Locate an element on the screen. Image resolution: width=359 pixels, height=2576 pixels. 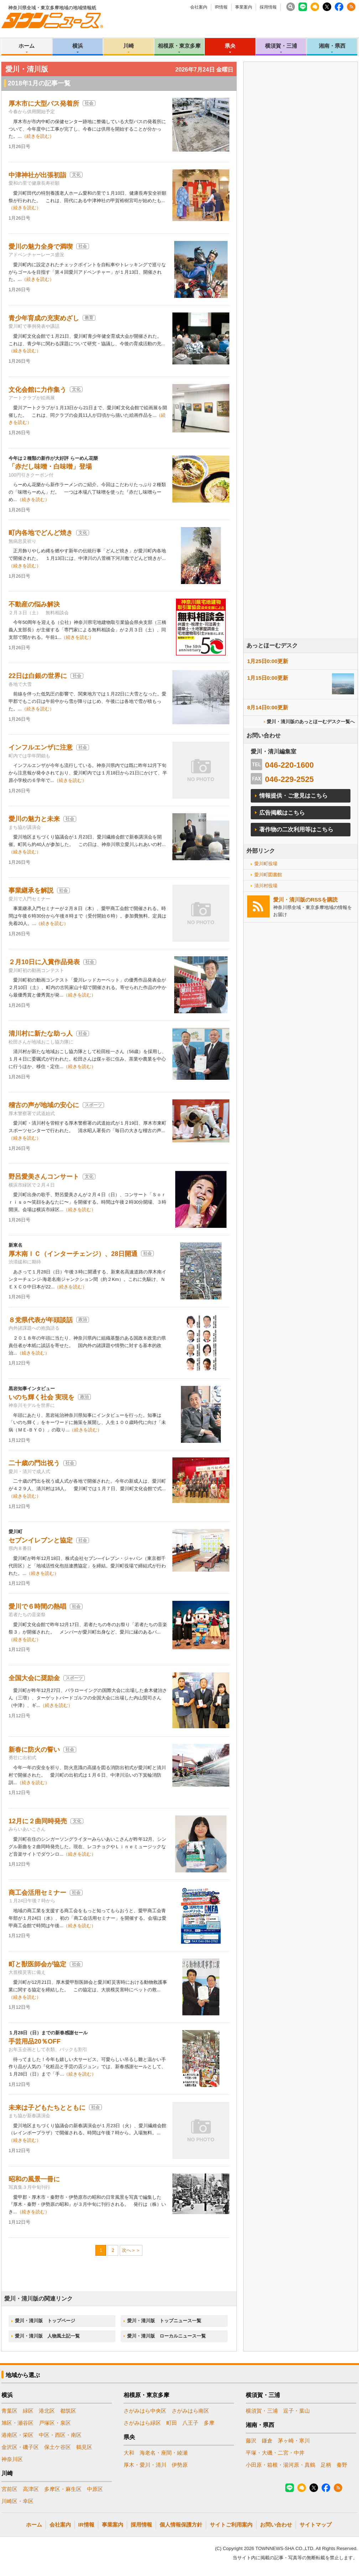
サイトマップ is located at coordinates (316, 2525).